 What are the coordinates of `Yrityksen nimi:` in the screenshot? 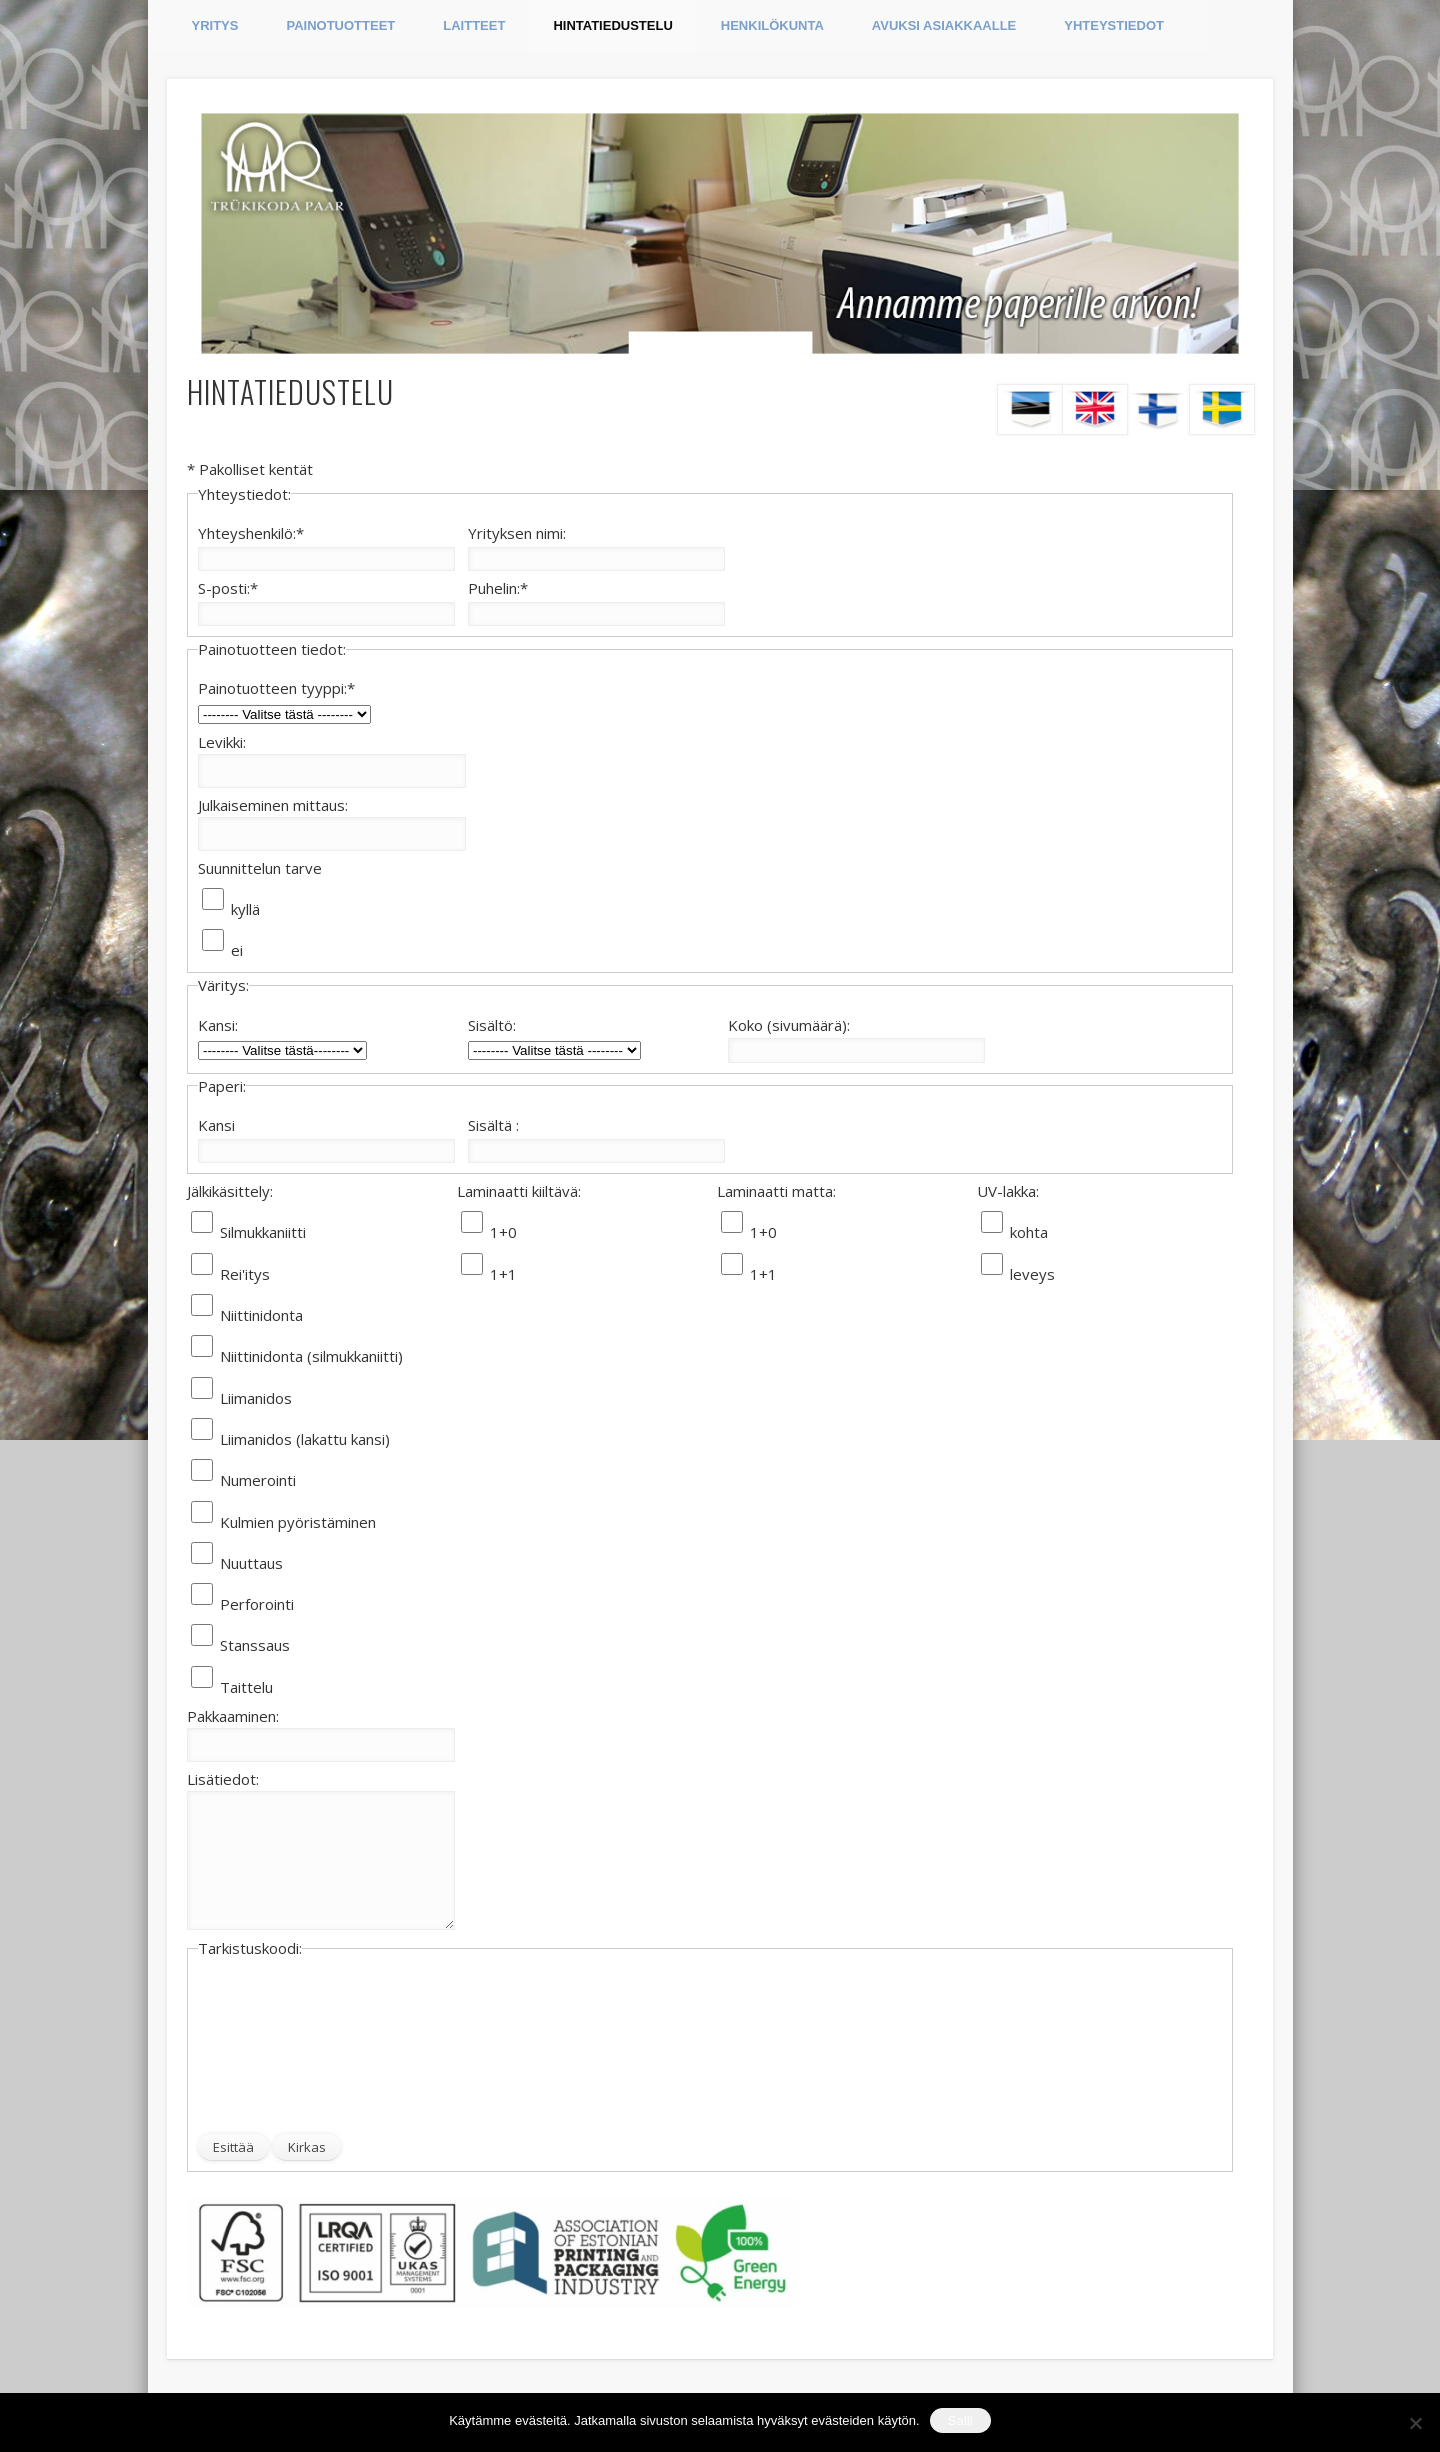 It's located at (517, 533).